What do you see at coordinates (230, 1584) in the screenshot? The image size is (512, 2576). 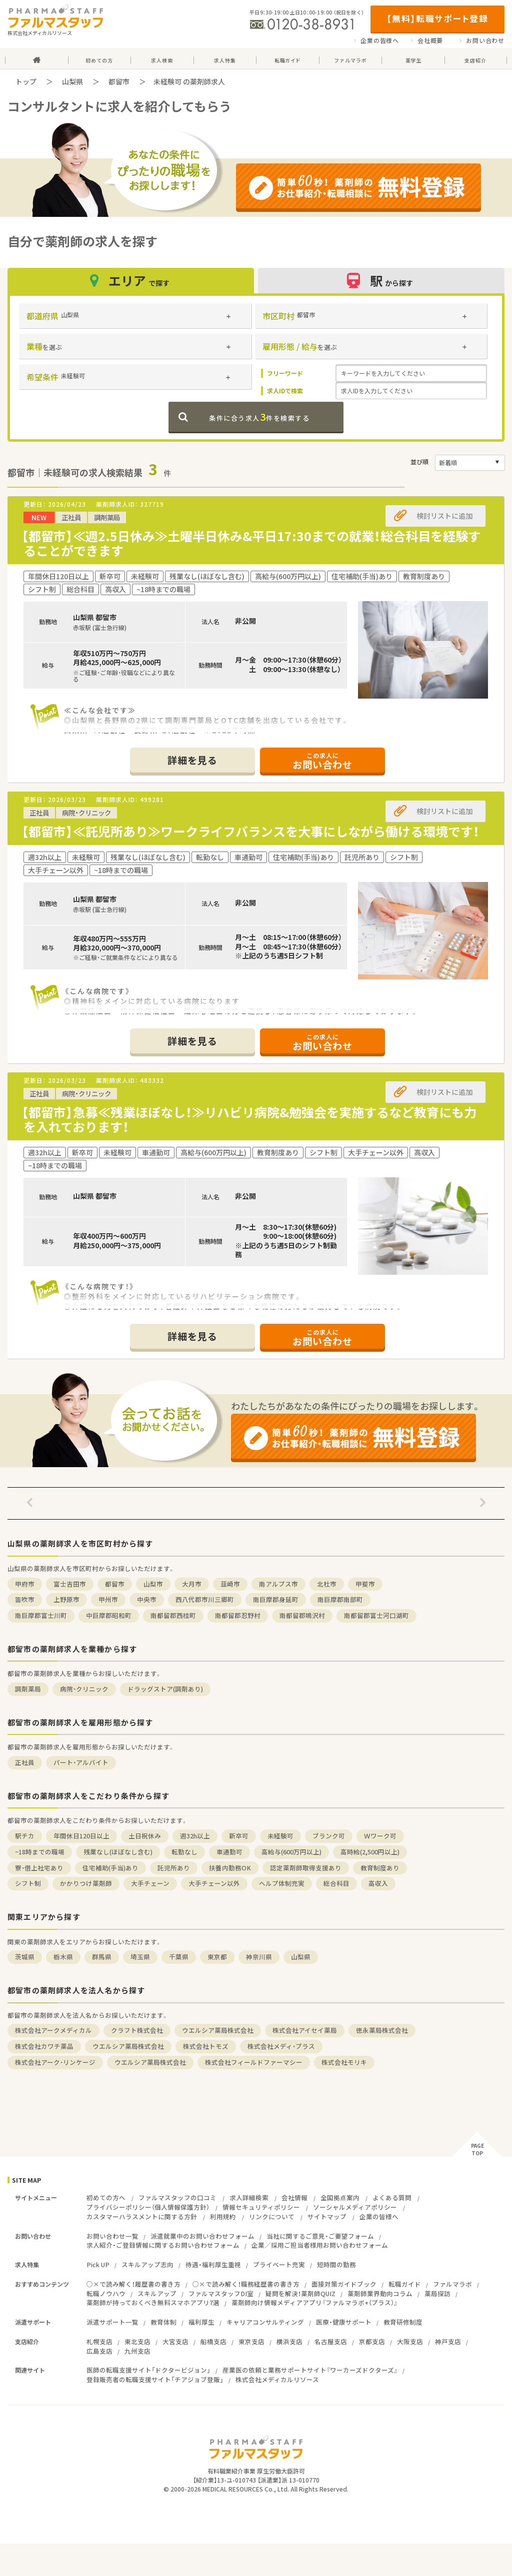 I see `韮崎市` at bounding box center [230, 1584].